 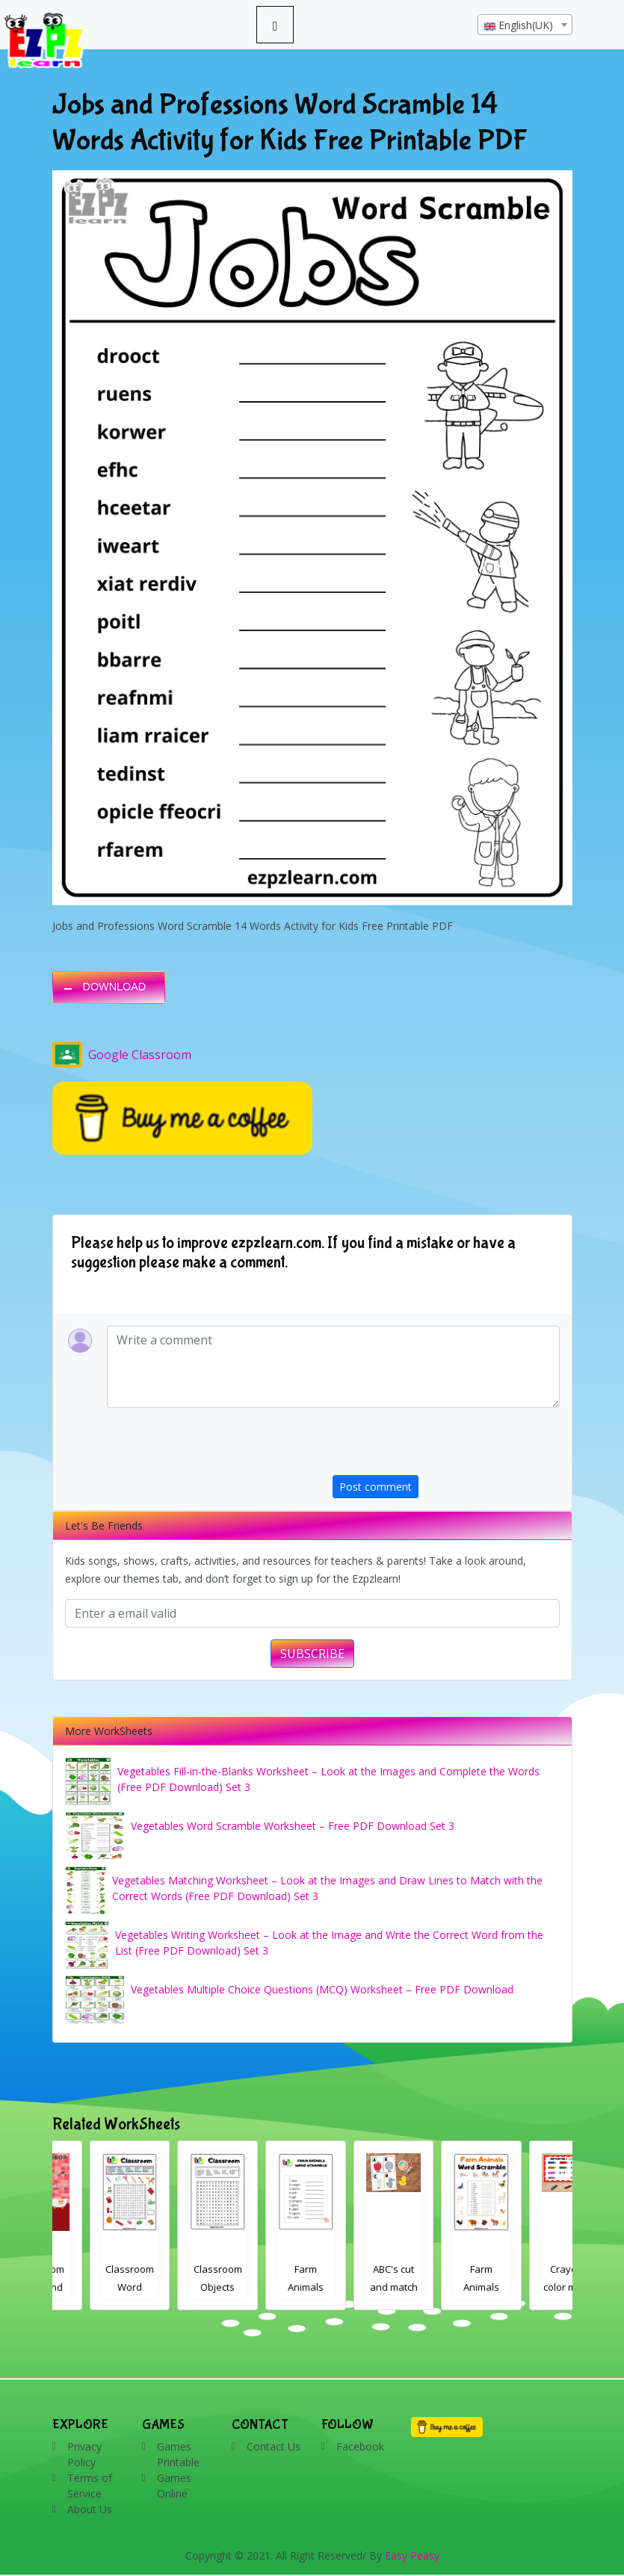 What do you see at coordinates (114, 987) in the screenshot?
I see `DOWNLOAD` at bounding box center [114, 987].